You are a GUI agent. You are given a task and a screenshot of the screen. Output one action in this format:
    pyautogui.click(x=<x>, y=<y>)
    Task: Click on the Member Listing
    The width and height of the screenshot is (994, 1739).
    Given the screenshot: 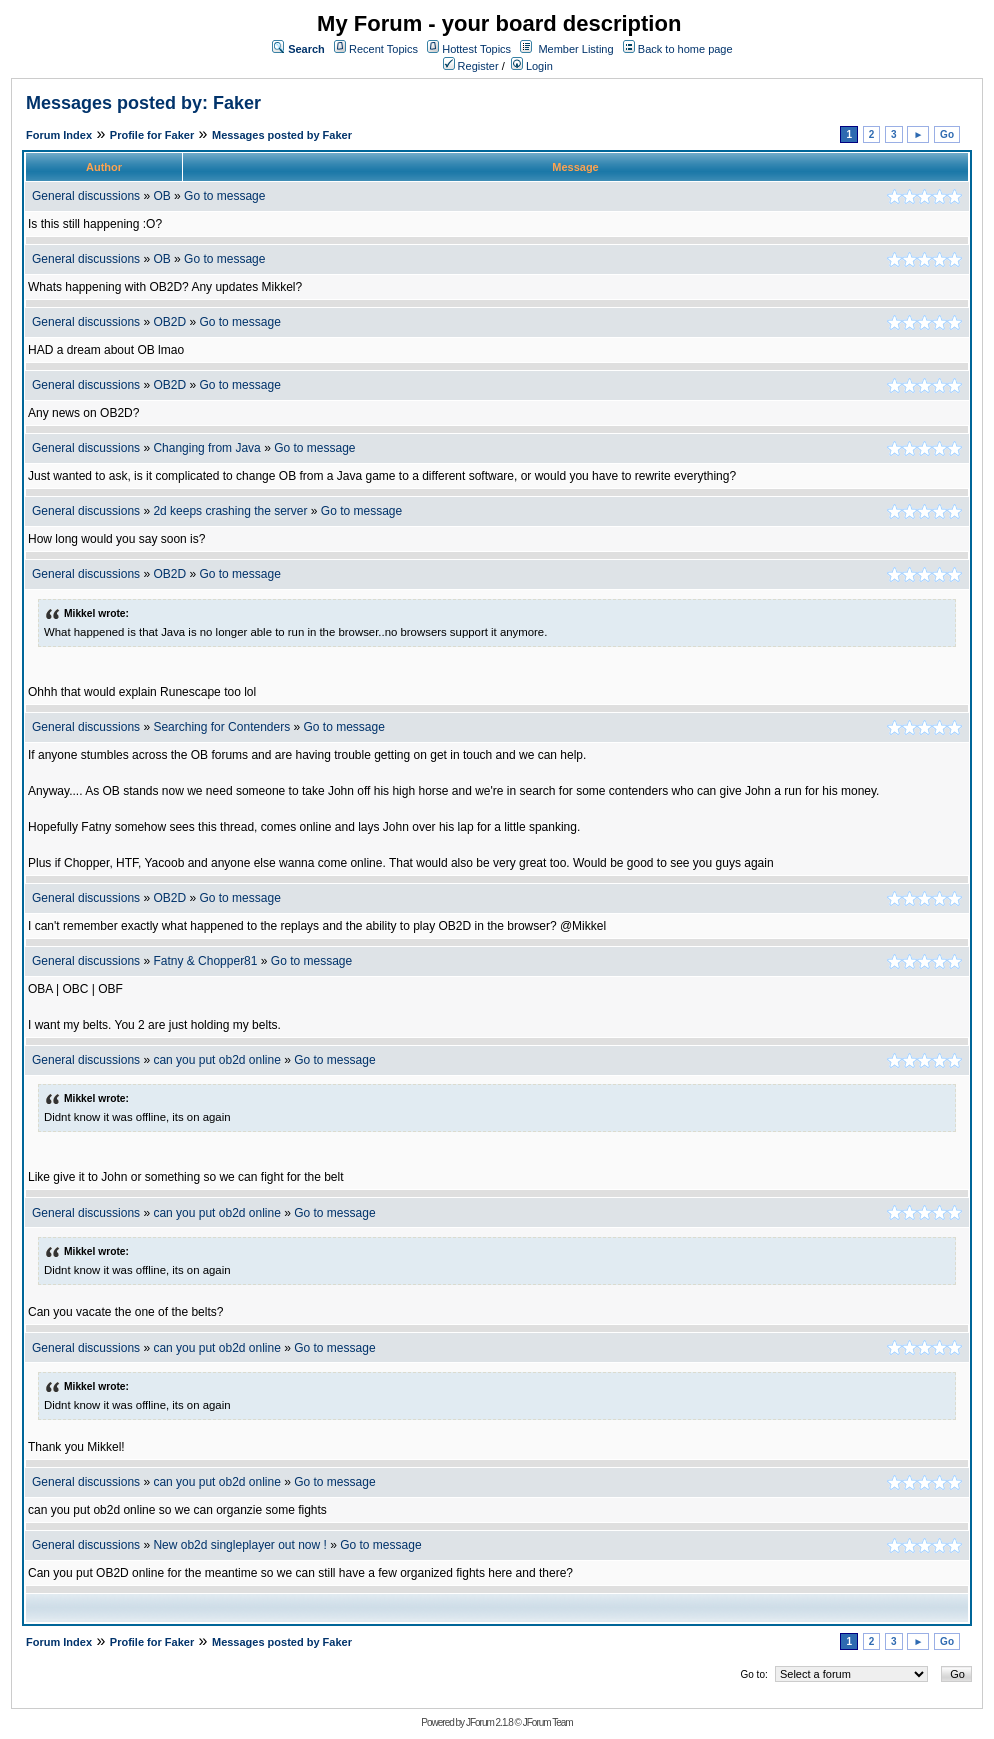 What is the action you would take?
    pyautogui.click(x=575, y=49)
    